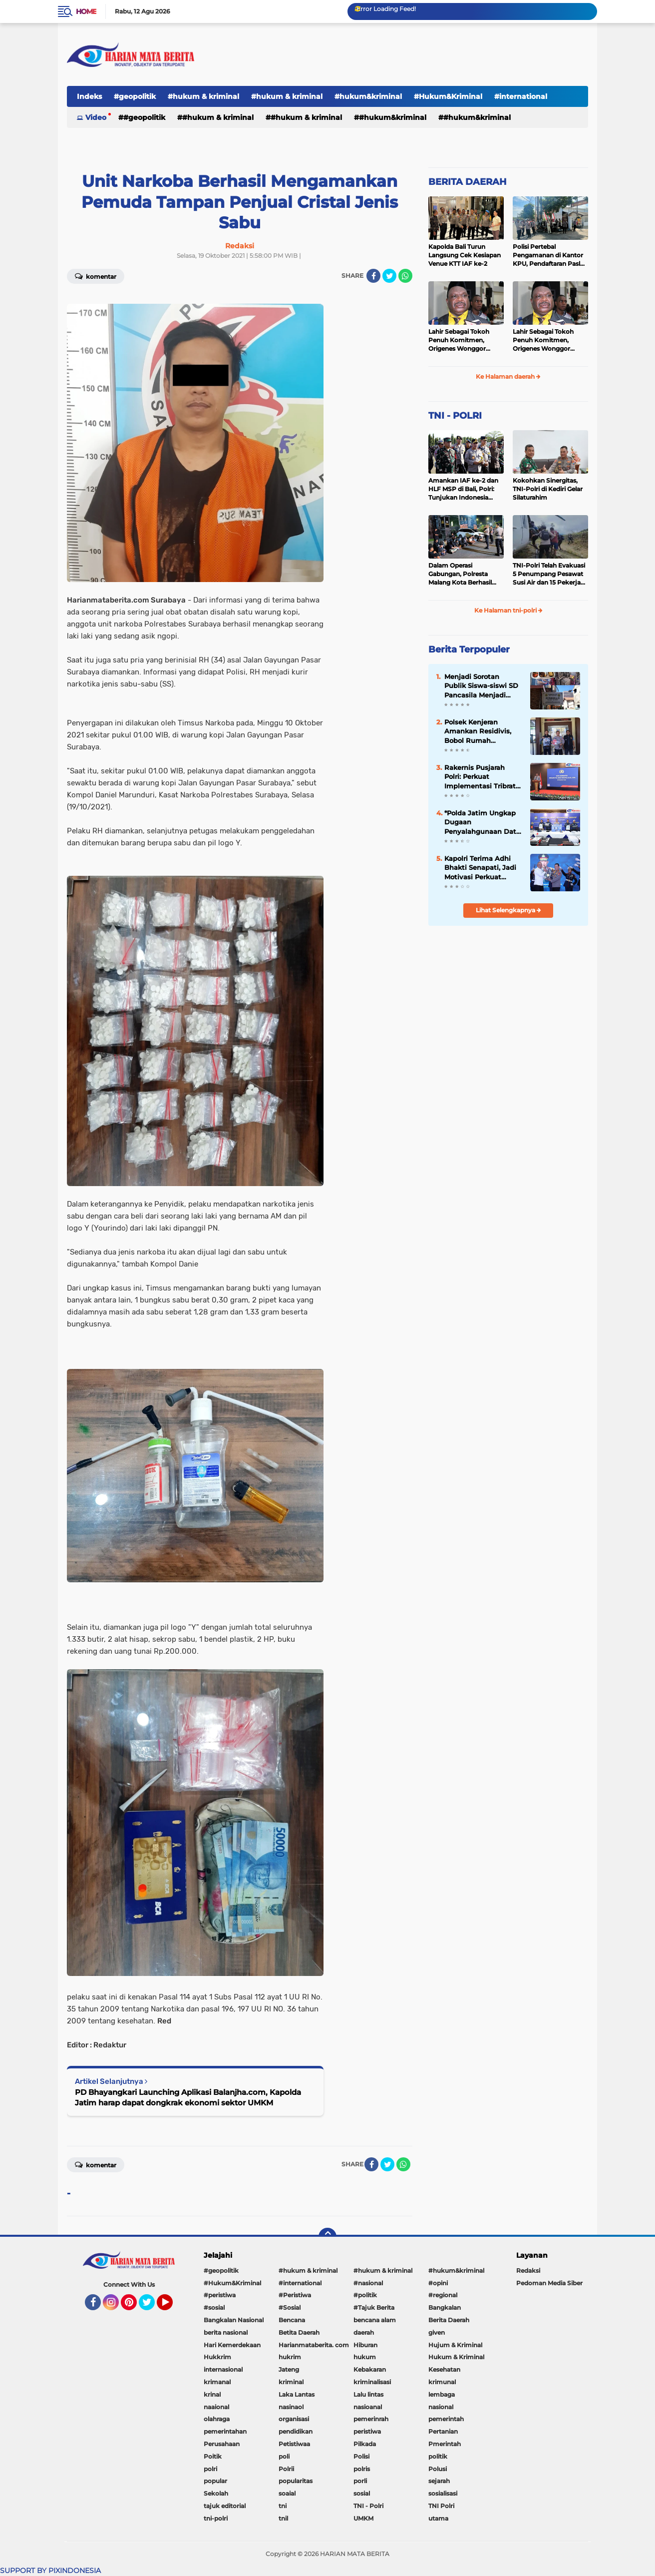 The image size is (655, 2576). What do you see at coordinates (361, 2493) in the screenshot?
I see `sosial` at bounding box center [361, 2493].